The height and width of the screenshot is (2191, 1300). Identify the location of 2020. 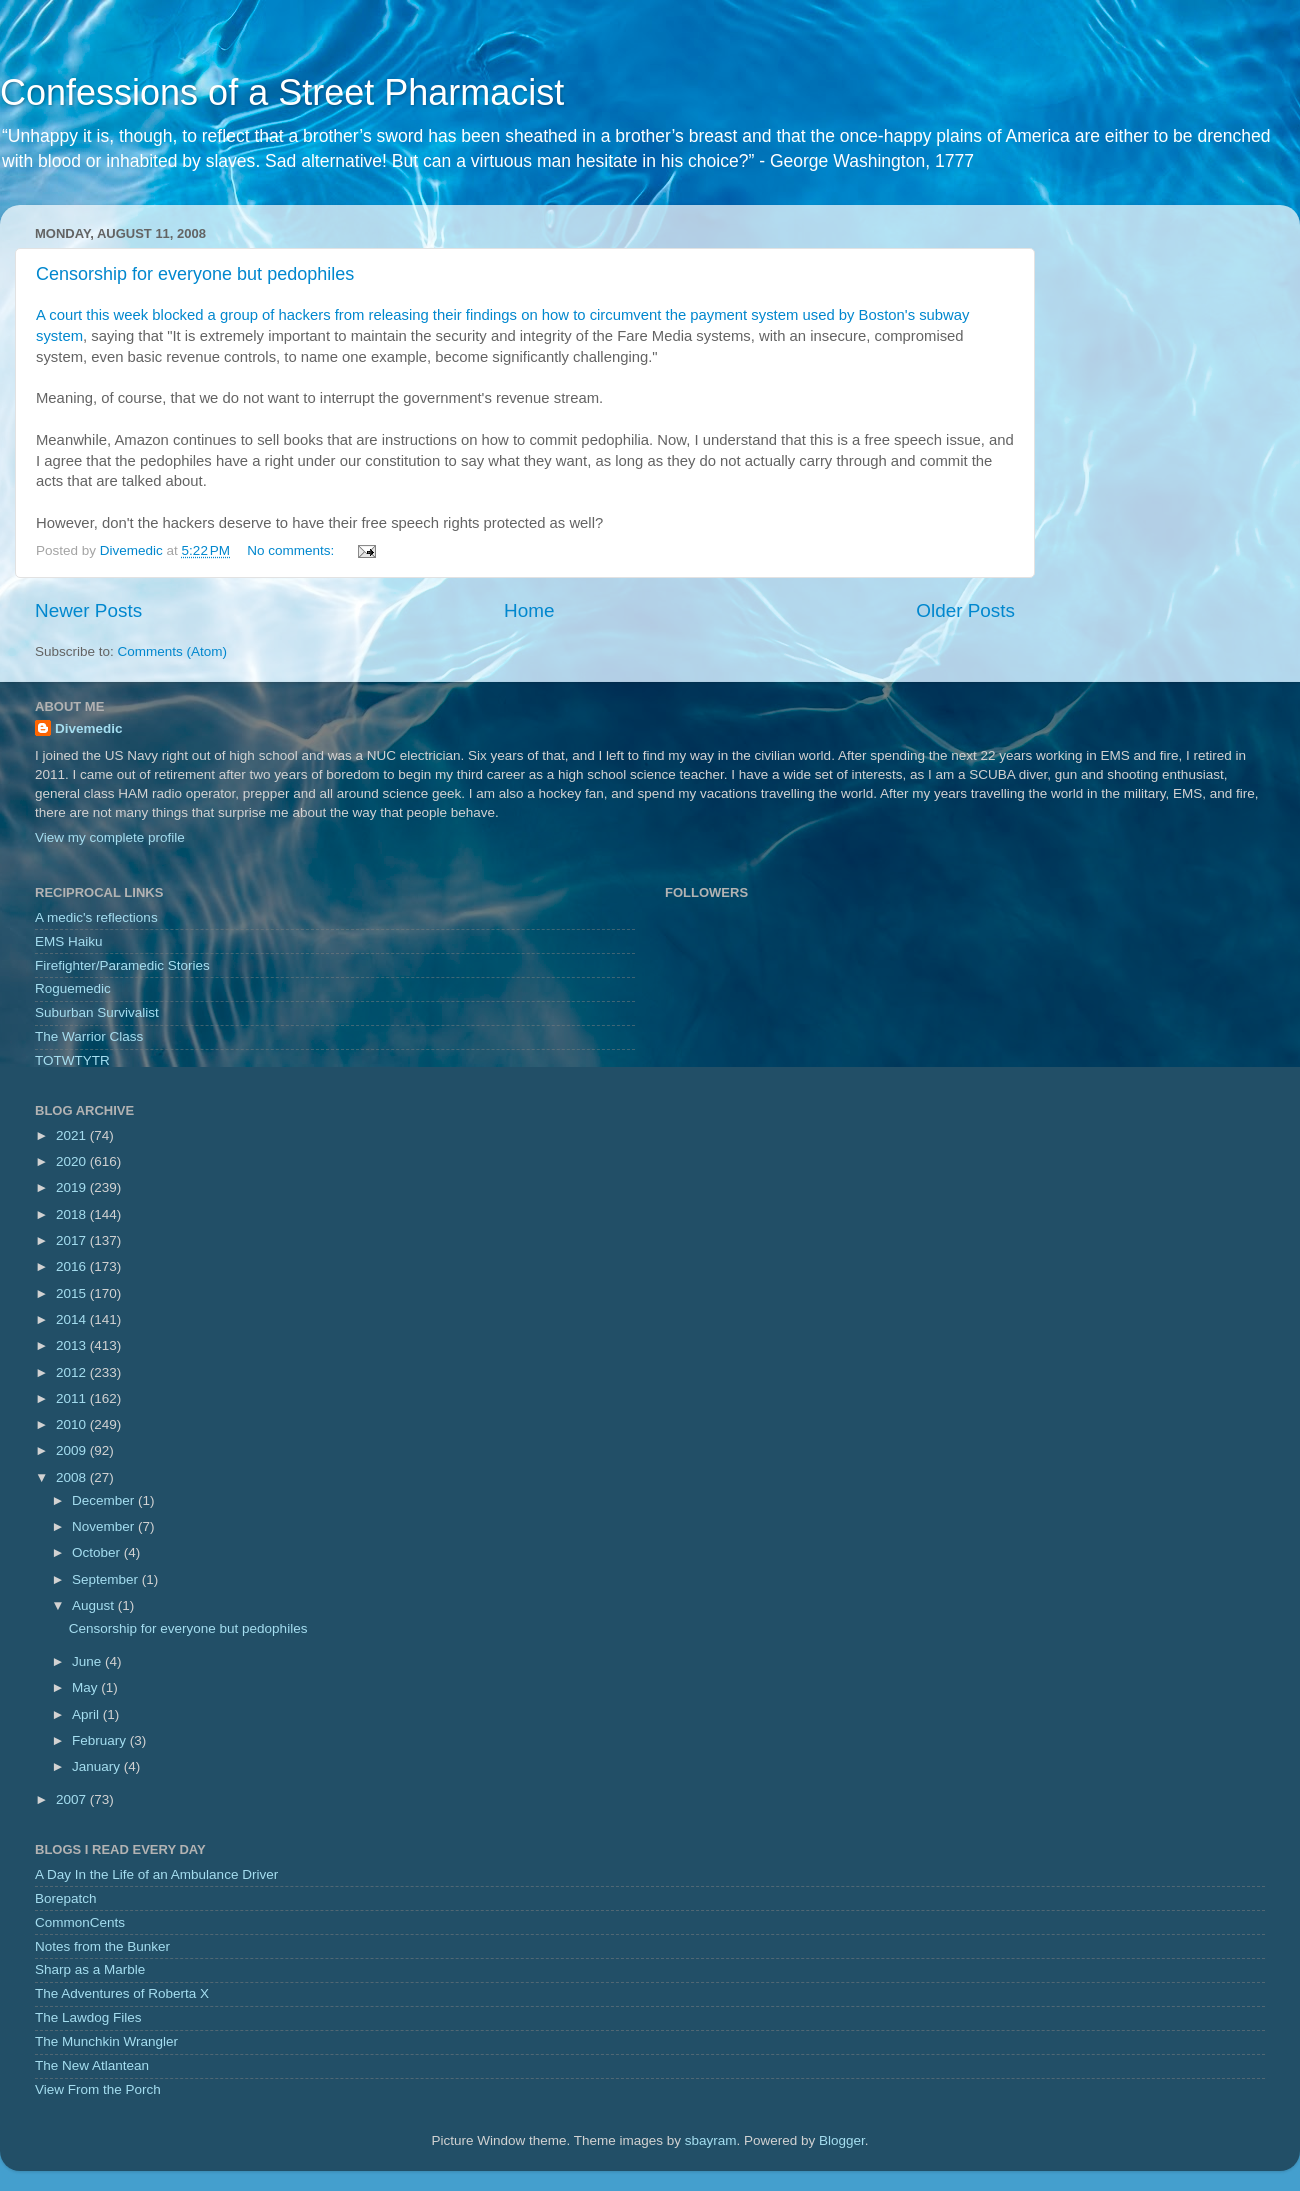
(73, 1161).